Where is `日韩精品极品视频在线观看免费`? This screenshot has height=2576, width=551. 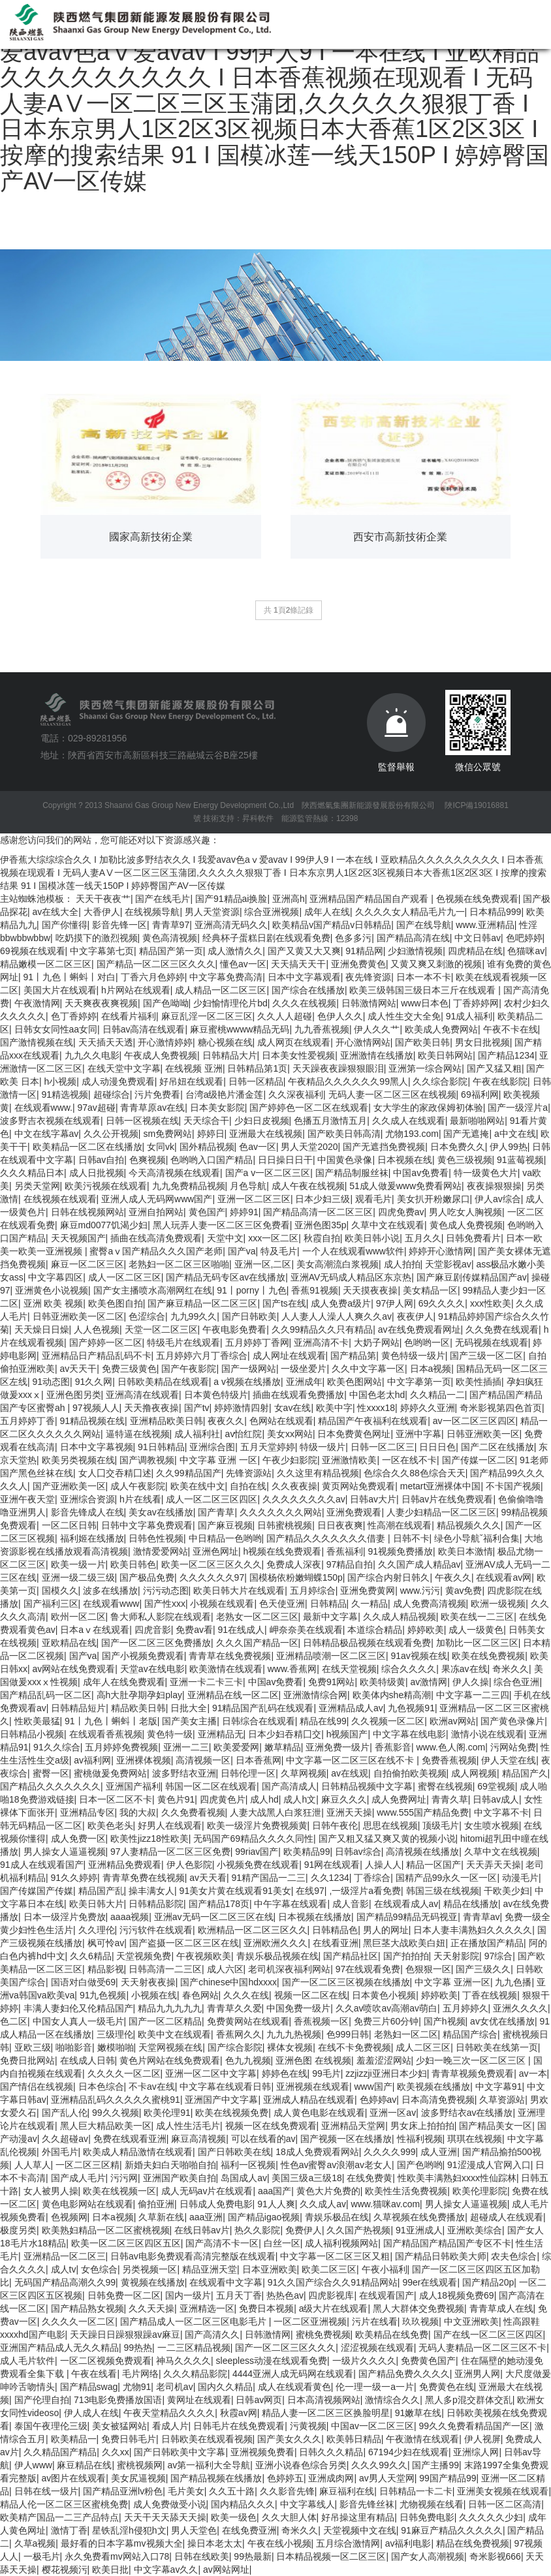 日韩精品极品视频在线观看免费 is located at coordinates (367, 1642).